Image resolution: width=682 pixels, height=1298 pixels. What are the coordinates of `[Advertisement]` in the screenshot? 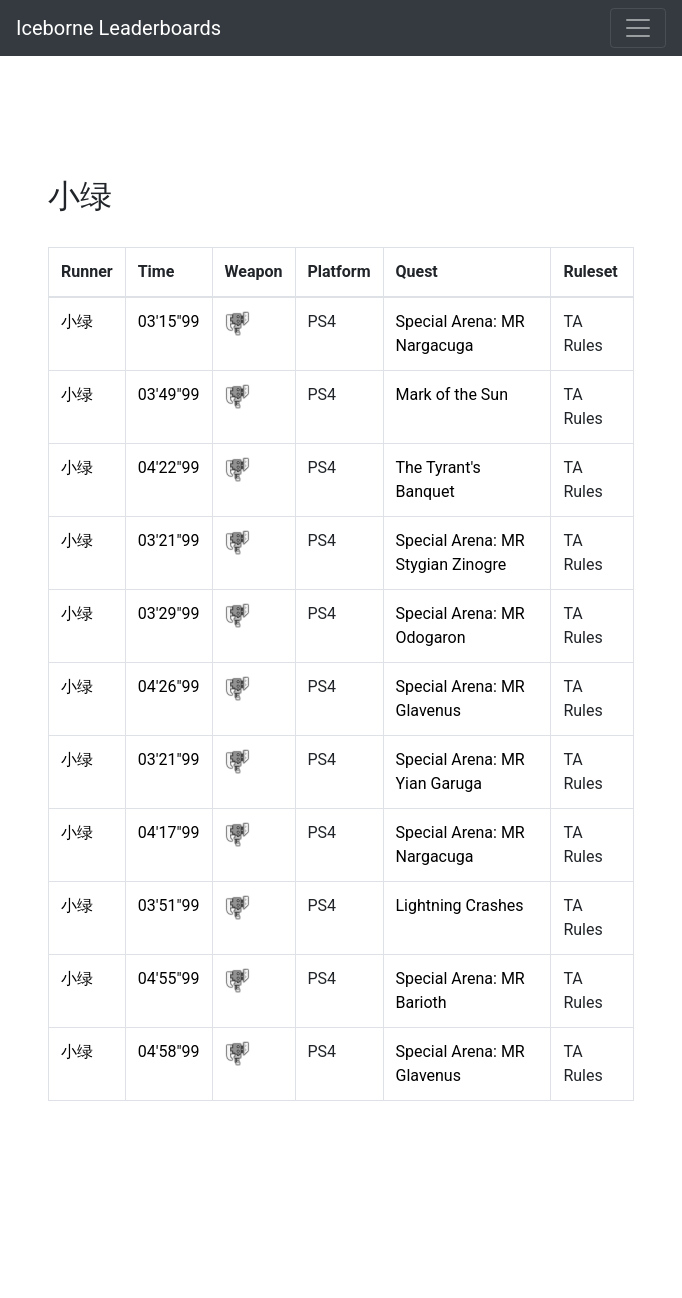 It's located at (341, 125).